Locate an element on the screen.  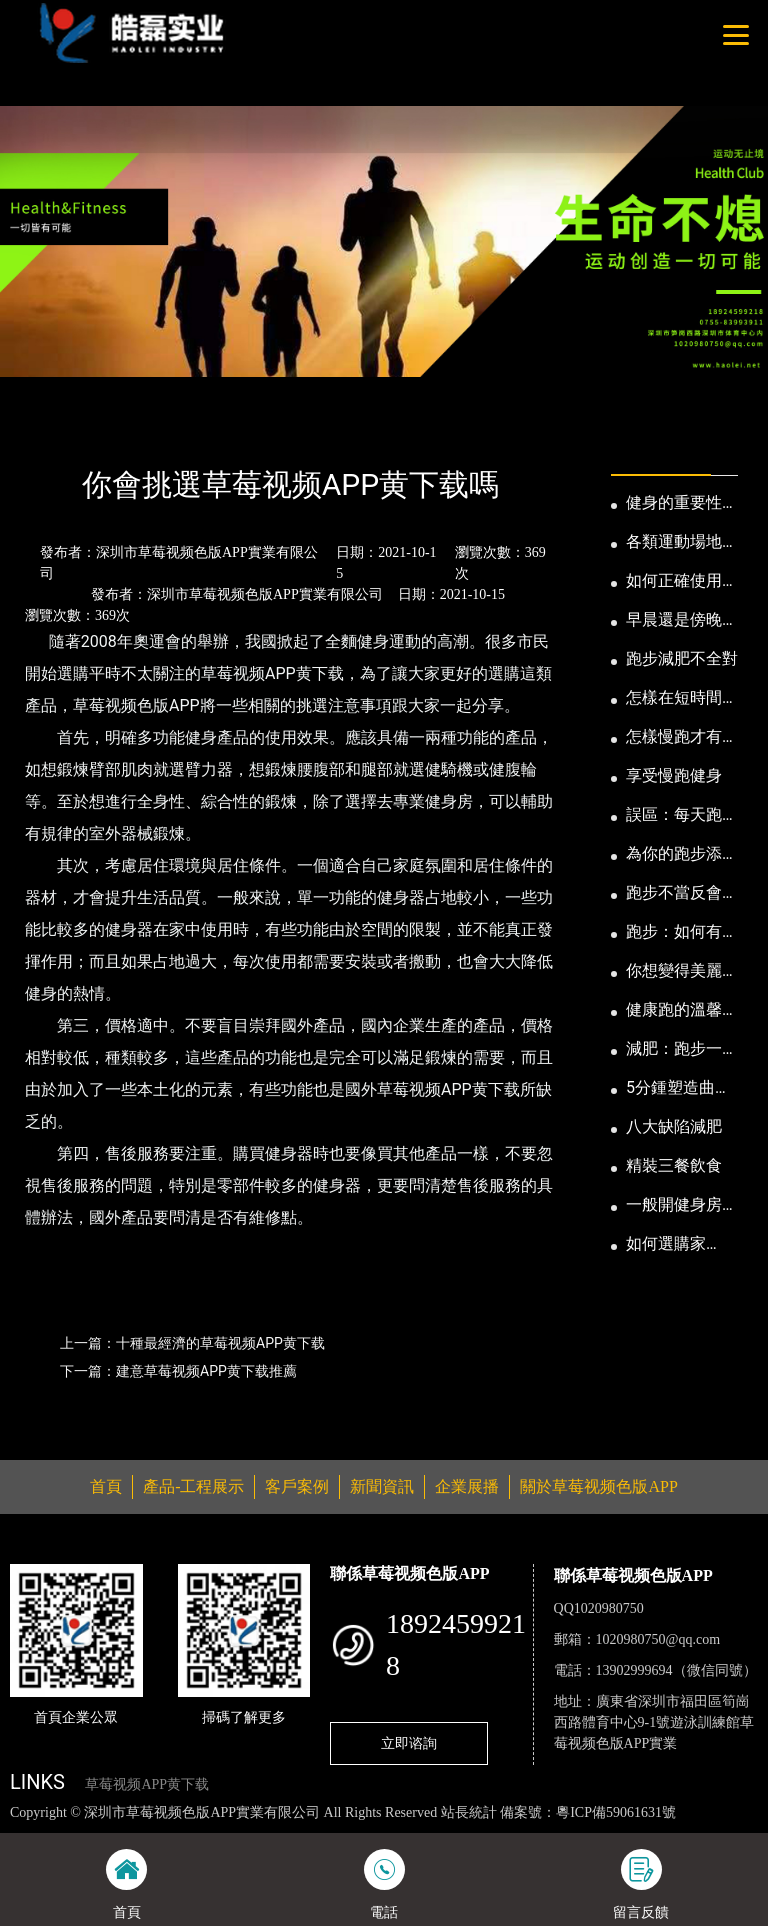
你想變得美麗嗎？那就跑步吧！ is located at coordinates (674, 972).